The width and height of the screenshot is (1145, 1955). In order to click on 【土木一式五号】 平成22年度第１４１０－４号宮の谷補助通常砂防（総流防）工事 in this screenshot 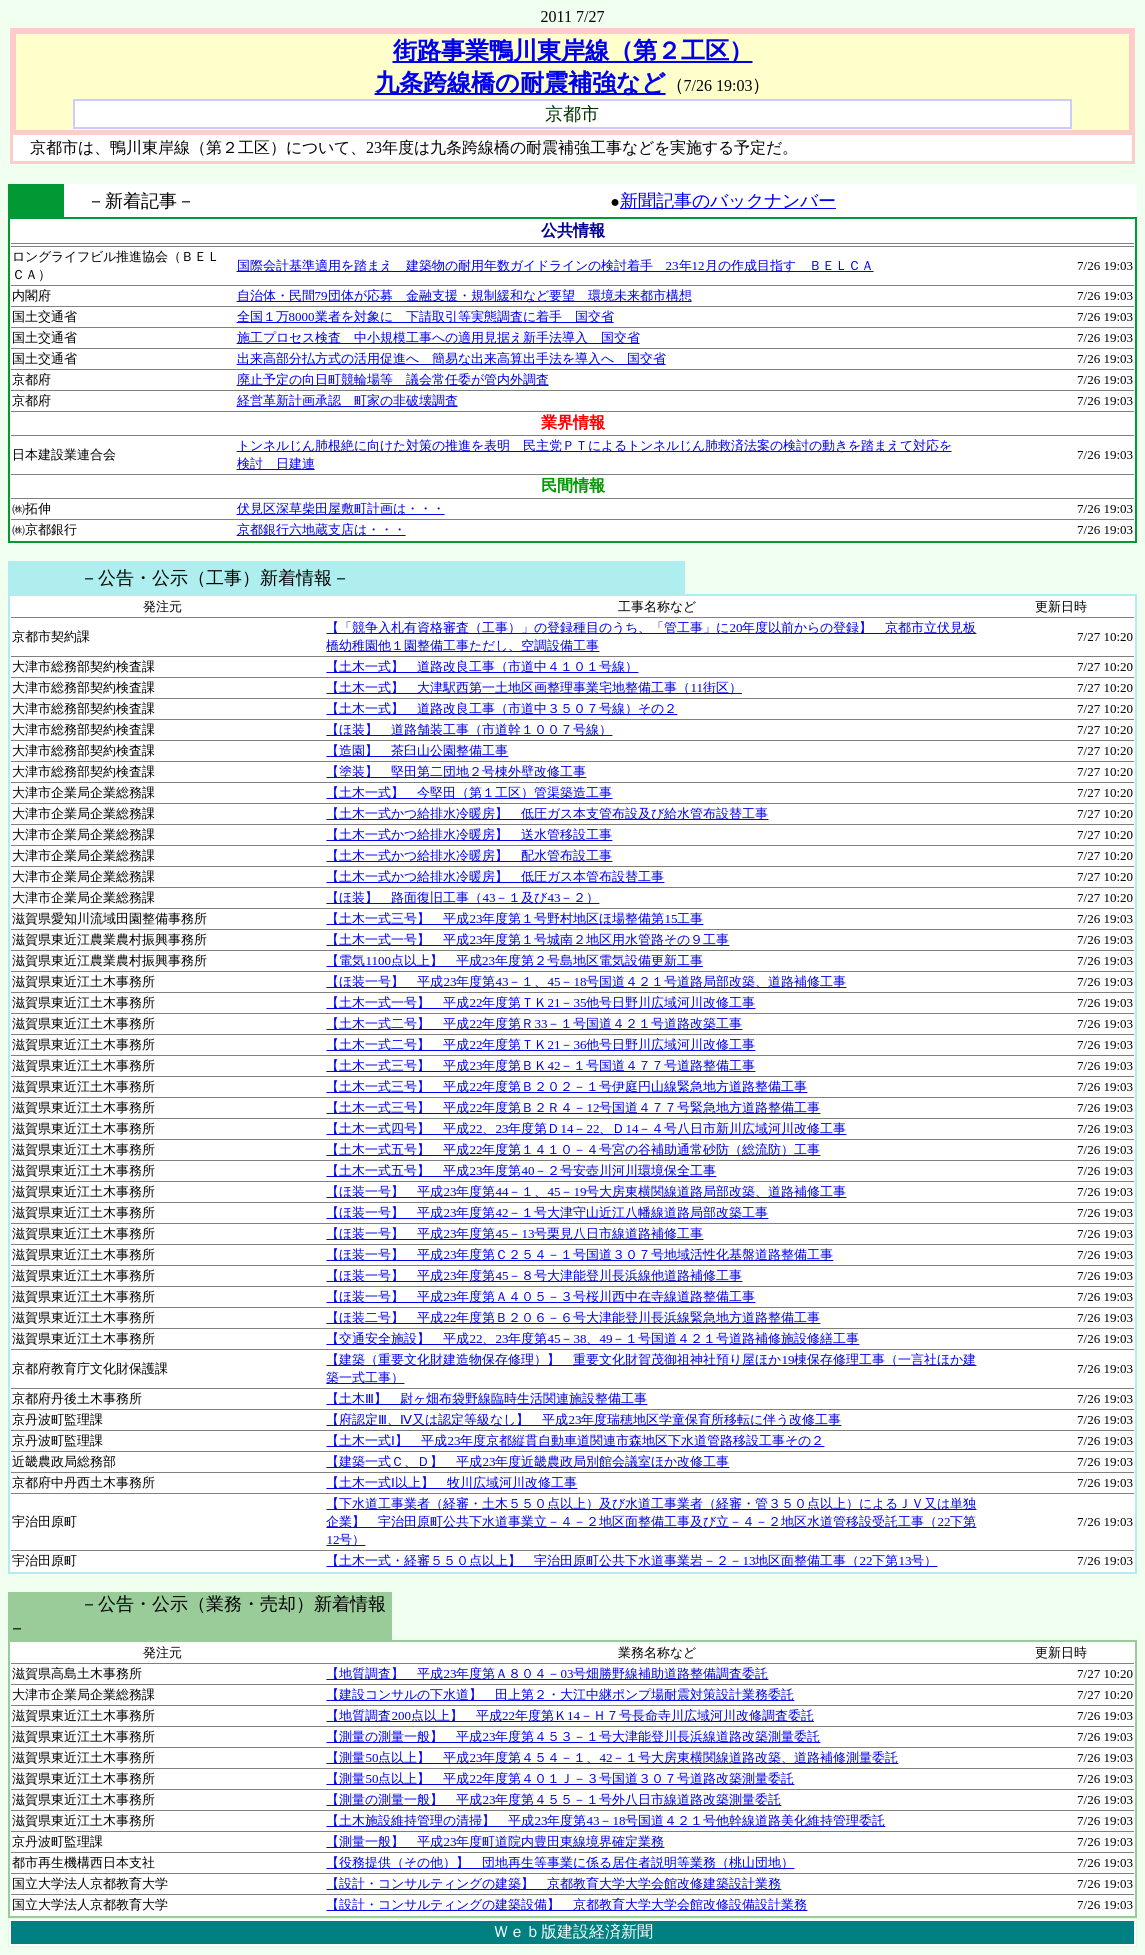, I will do `click(573, 1149)`.